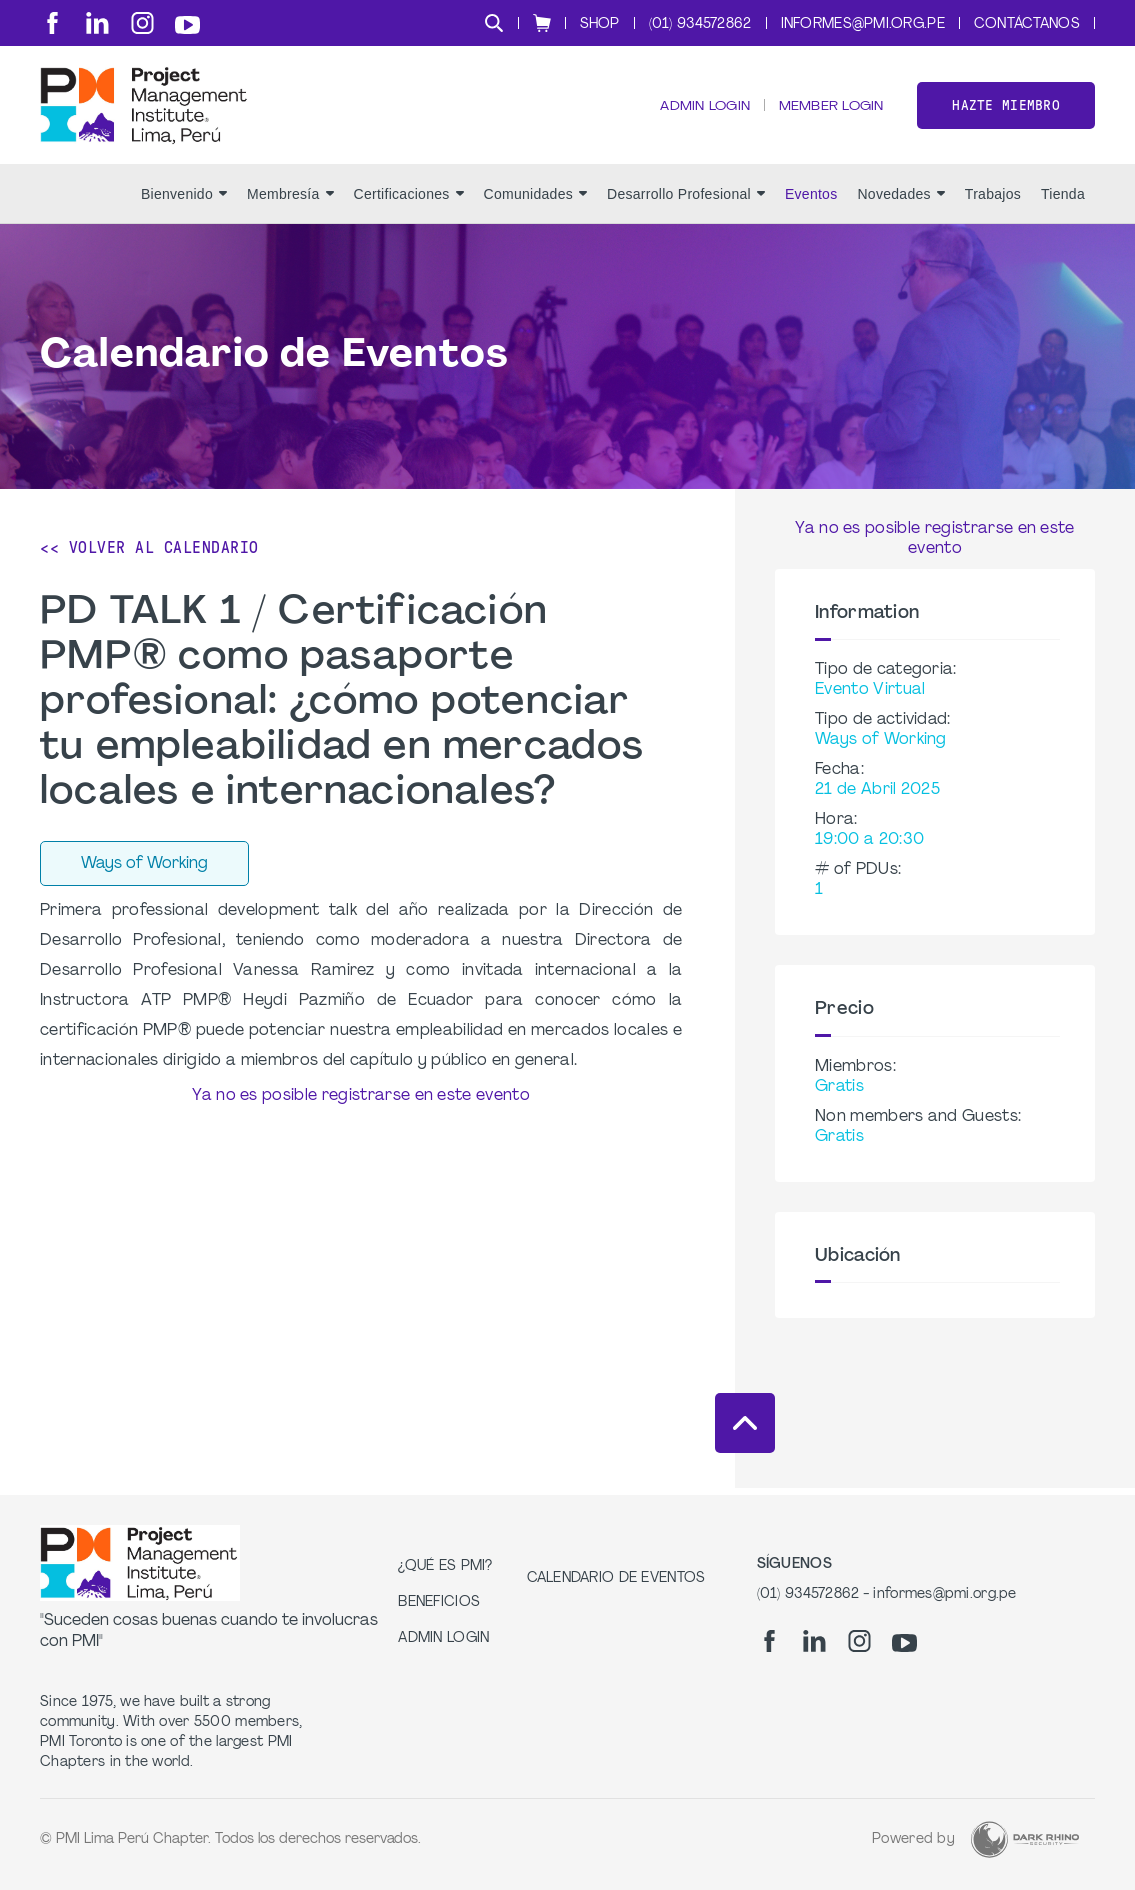 Image resolution: width=1135 pixels, height=1890 pixels. I want to click on ¿Qué es PMI?, so click(445, 1566).